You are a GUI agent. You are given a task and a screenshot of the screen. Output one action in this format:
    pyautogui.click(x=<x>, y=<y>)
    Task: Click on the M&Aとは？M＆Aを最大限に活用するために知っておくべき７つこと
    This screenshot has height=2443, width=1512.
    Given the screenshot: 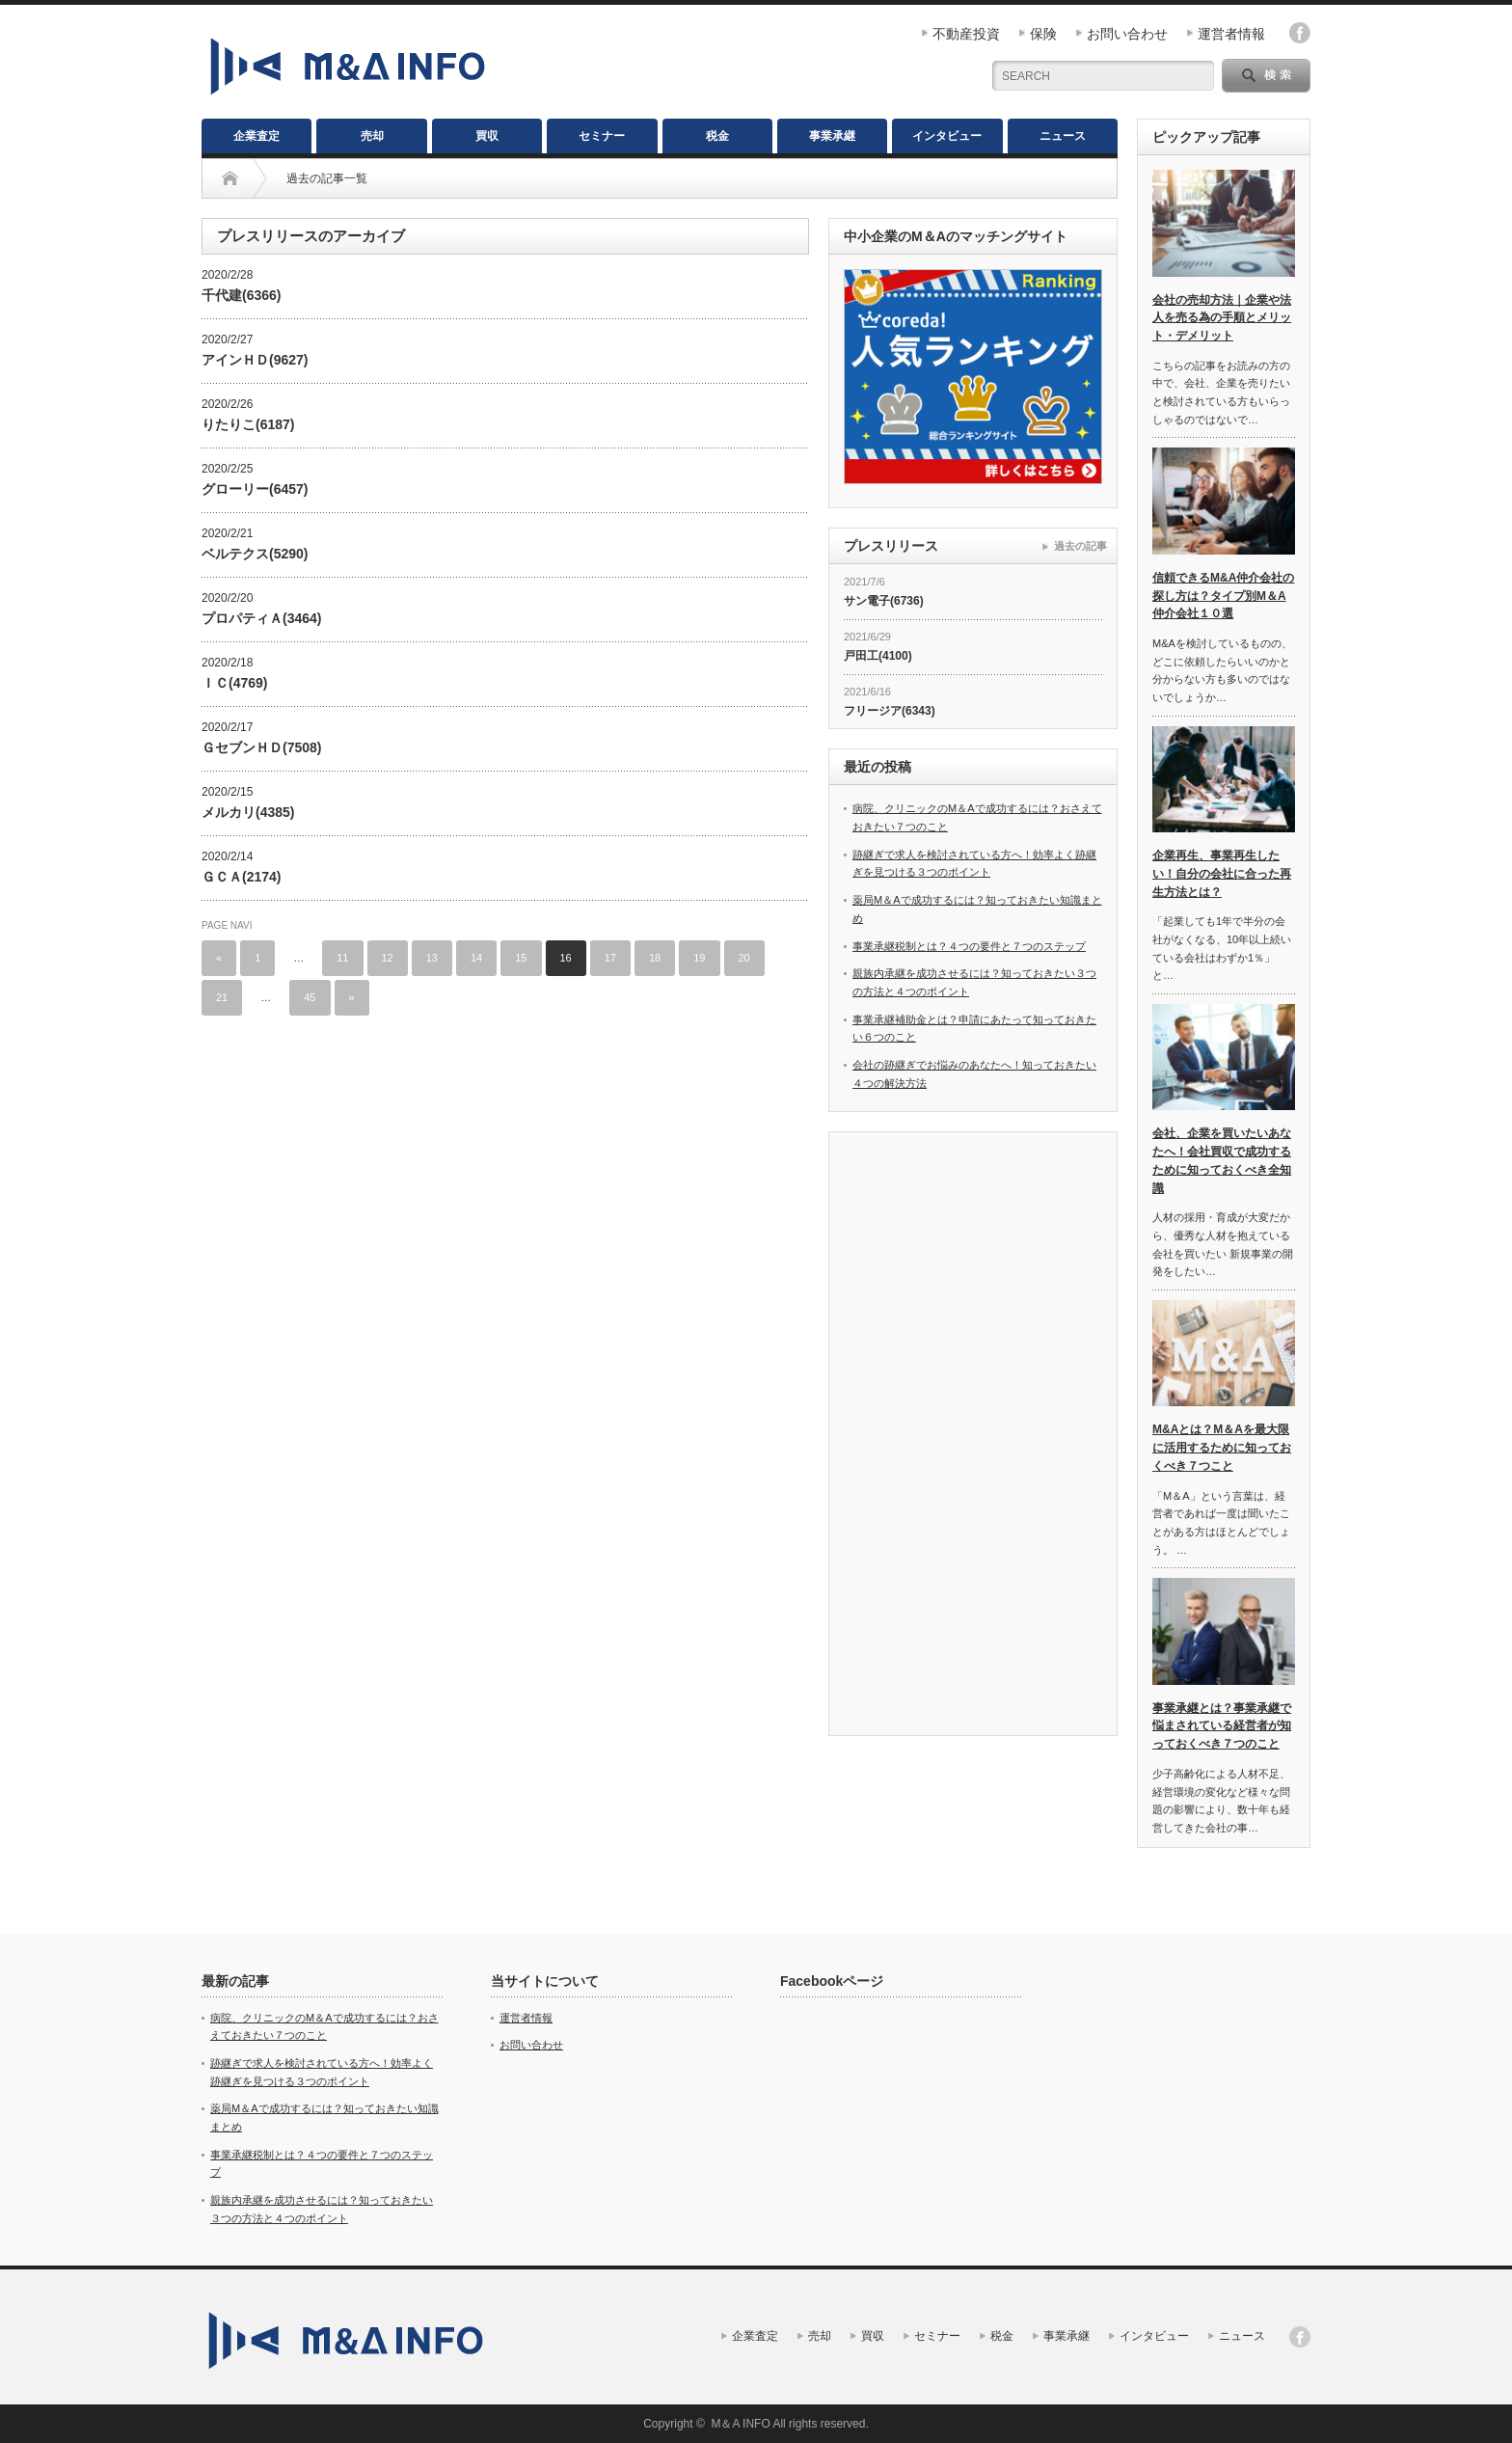 What is the action you would take?
    pyautogui.click(x=1221, y=1447)
    